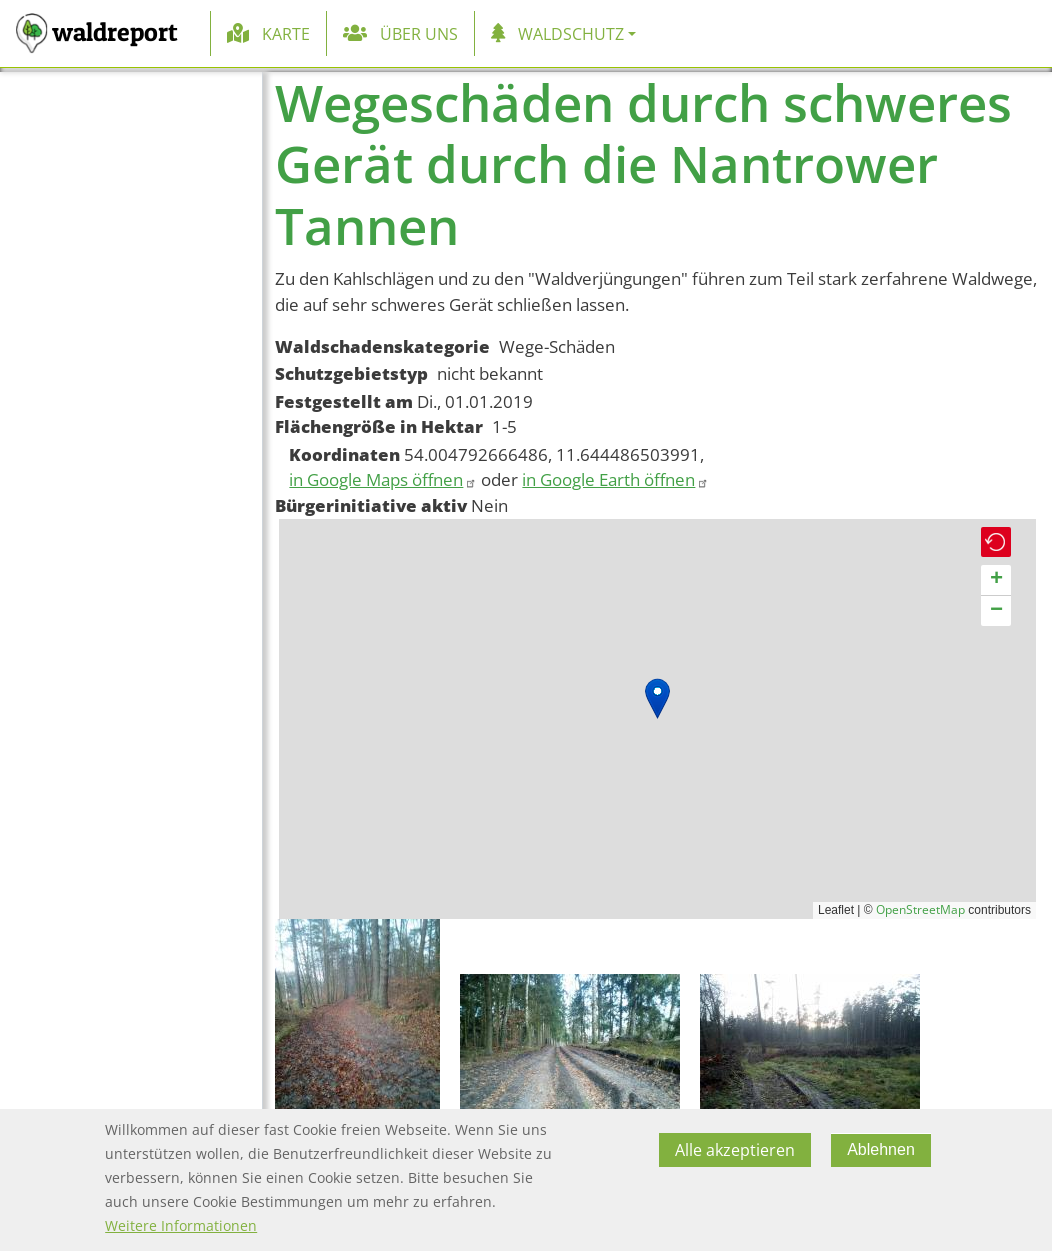 This screenshot has width=1052, height=1251. I want to click on Alle akzeptieren, so click(735, 1150).